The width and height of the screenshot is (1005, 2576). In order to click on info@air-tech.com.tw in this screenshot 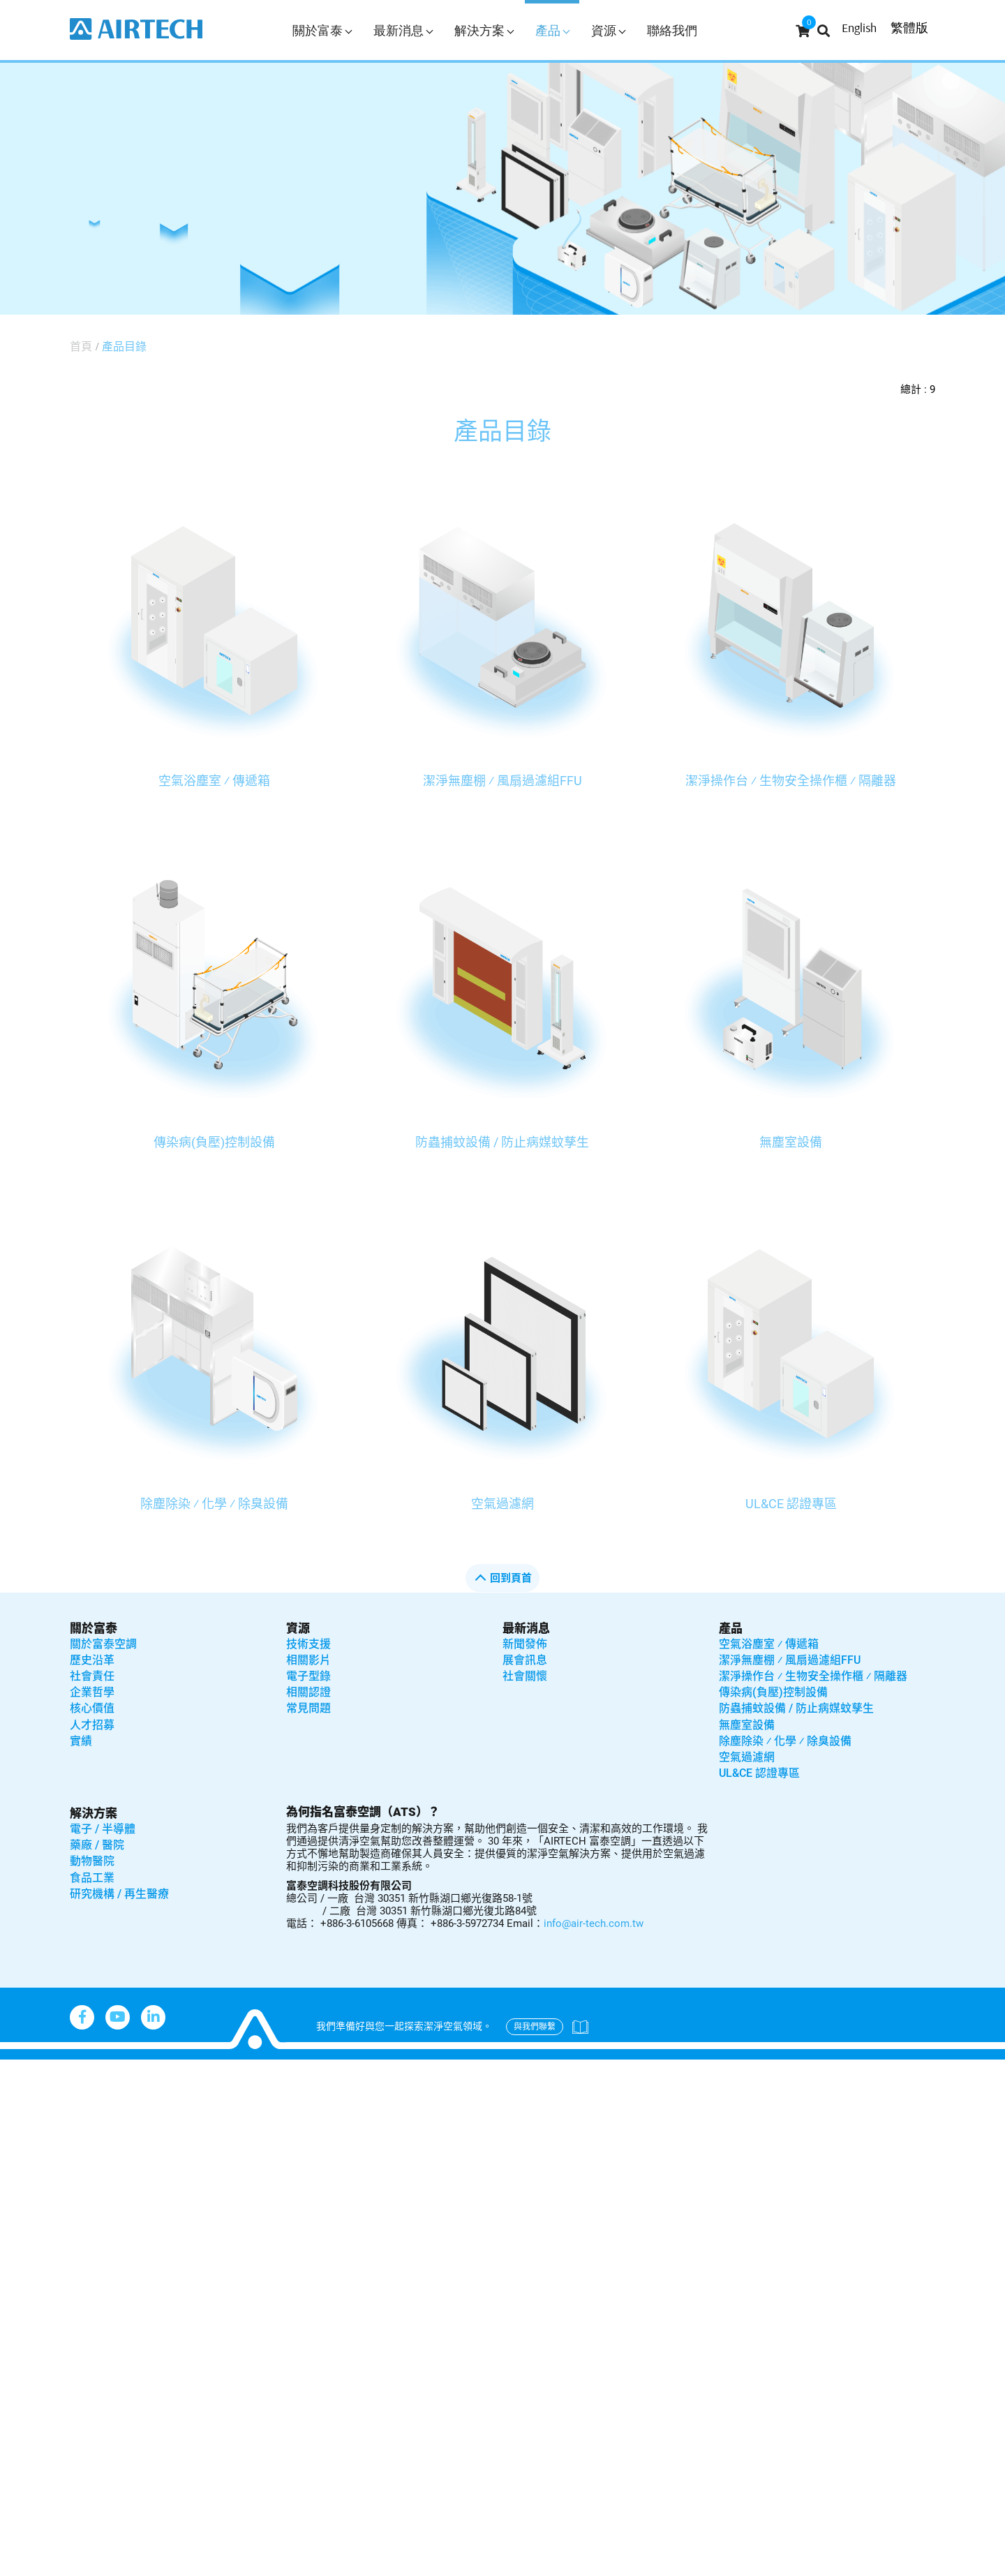, I will do `click(593, 1923)`.